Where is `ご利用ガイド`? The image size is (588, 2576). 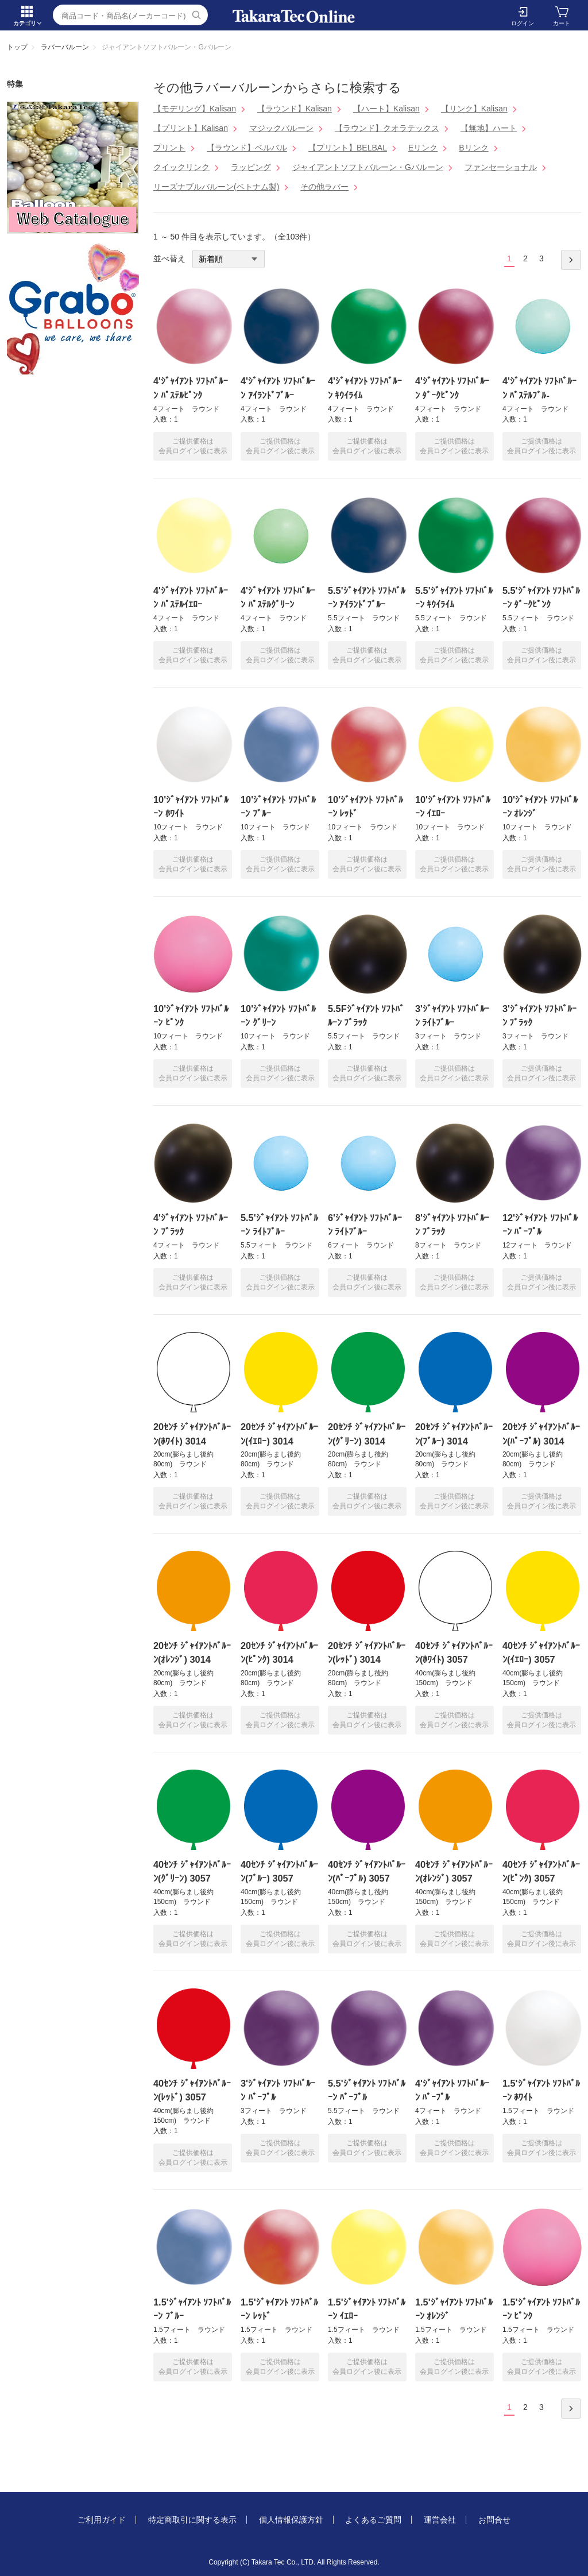 ご利用ガイド is located at coordinates (102, 2519).